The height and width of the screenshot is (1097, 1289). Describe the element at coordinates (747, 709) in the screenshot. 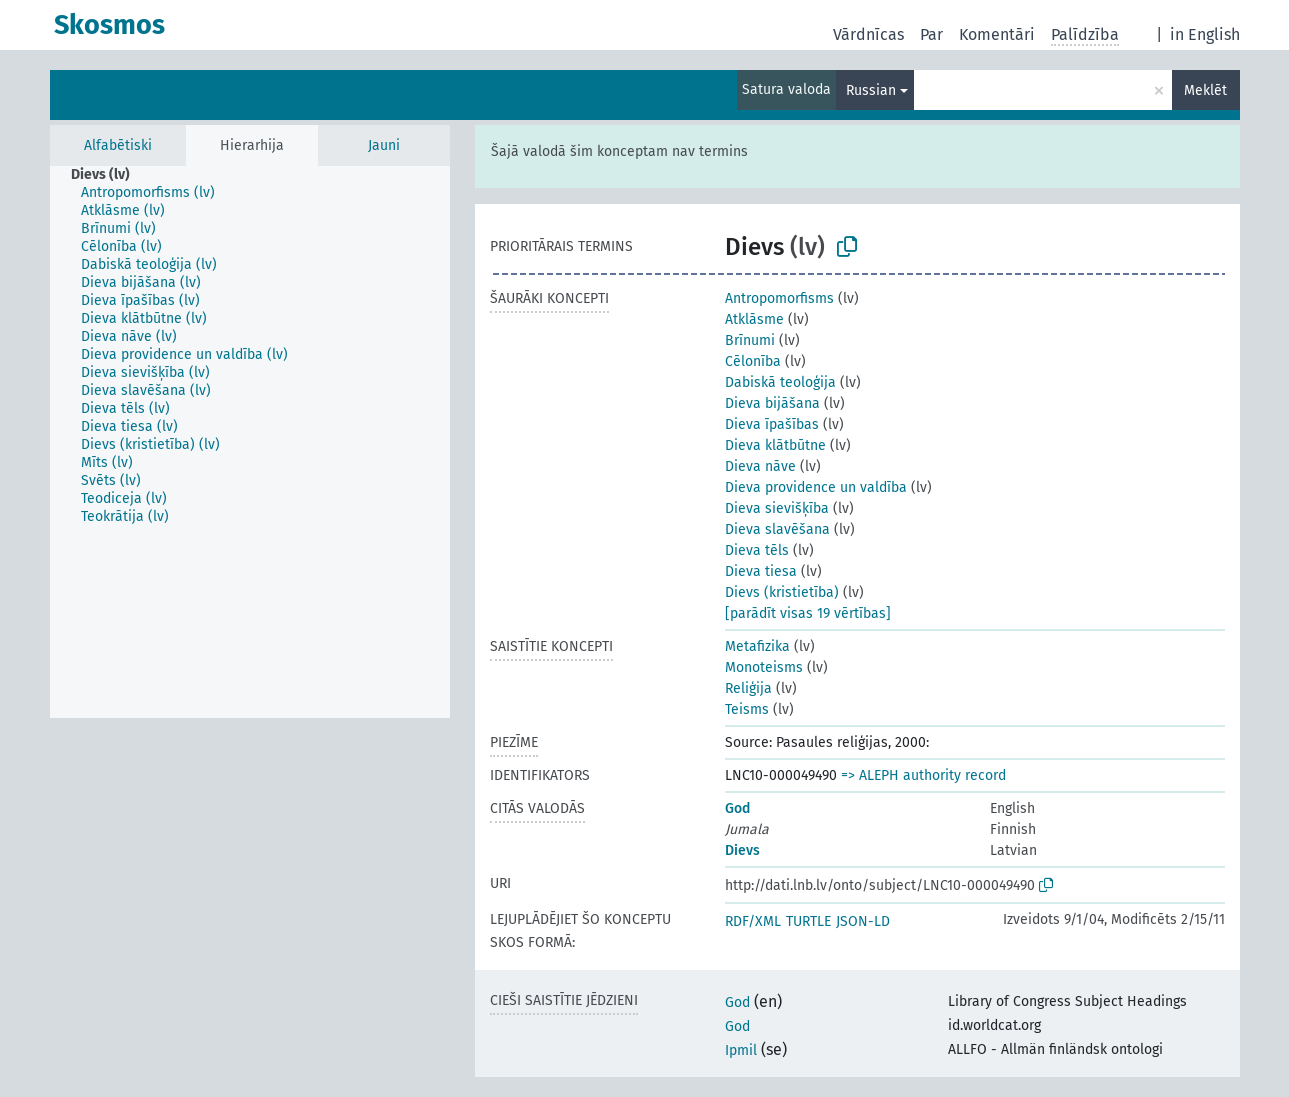

I see `Teisms` at that location.